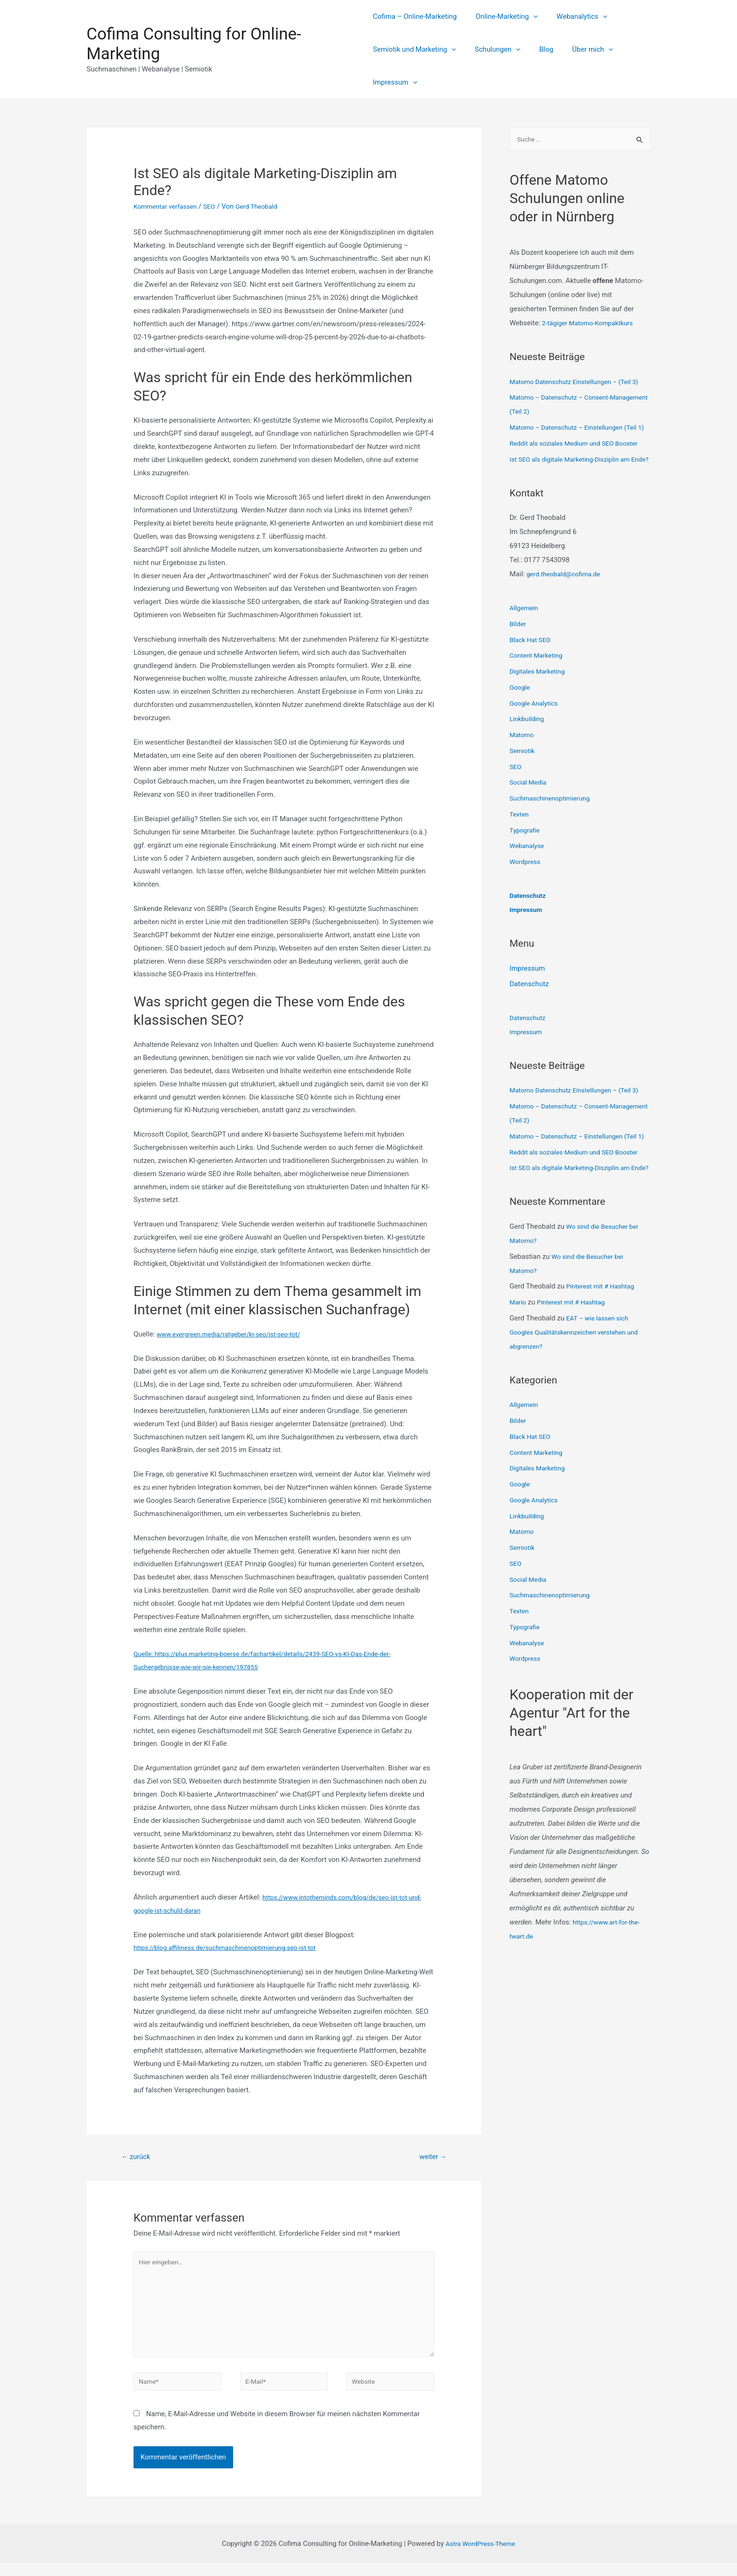 The height and width of the screenshot is (2576, 737). Describe the element at coordinates (580, 472) in the screenshot. I see `Reddit als soziales Medium und SEO Booster` at that location.